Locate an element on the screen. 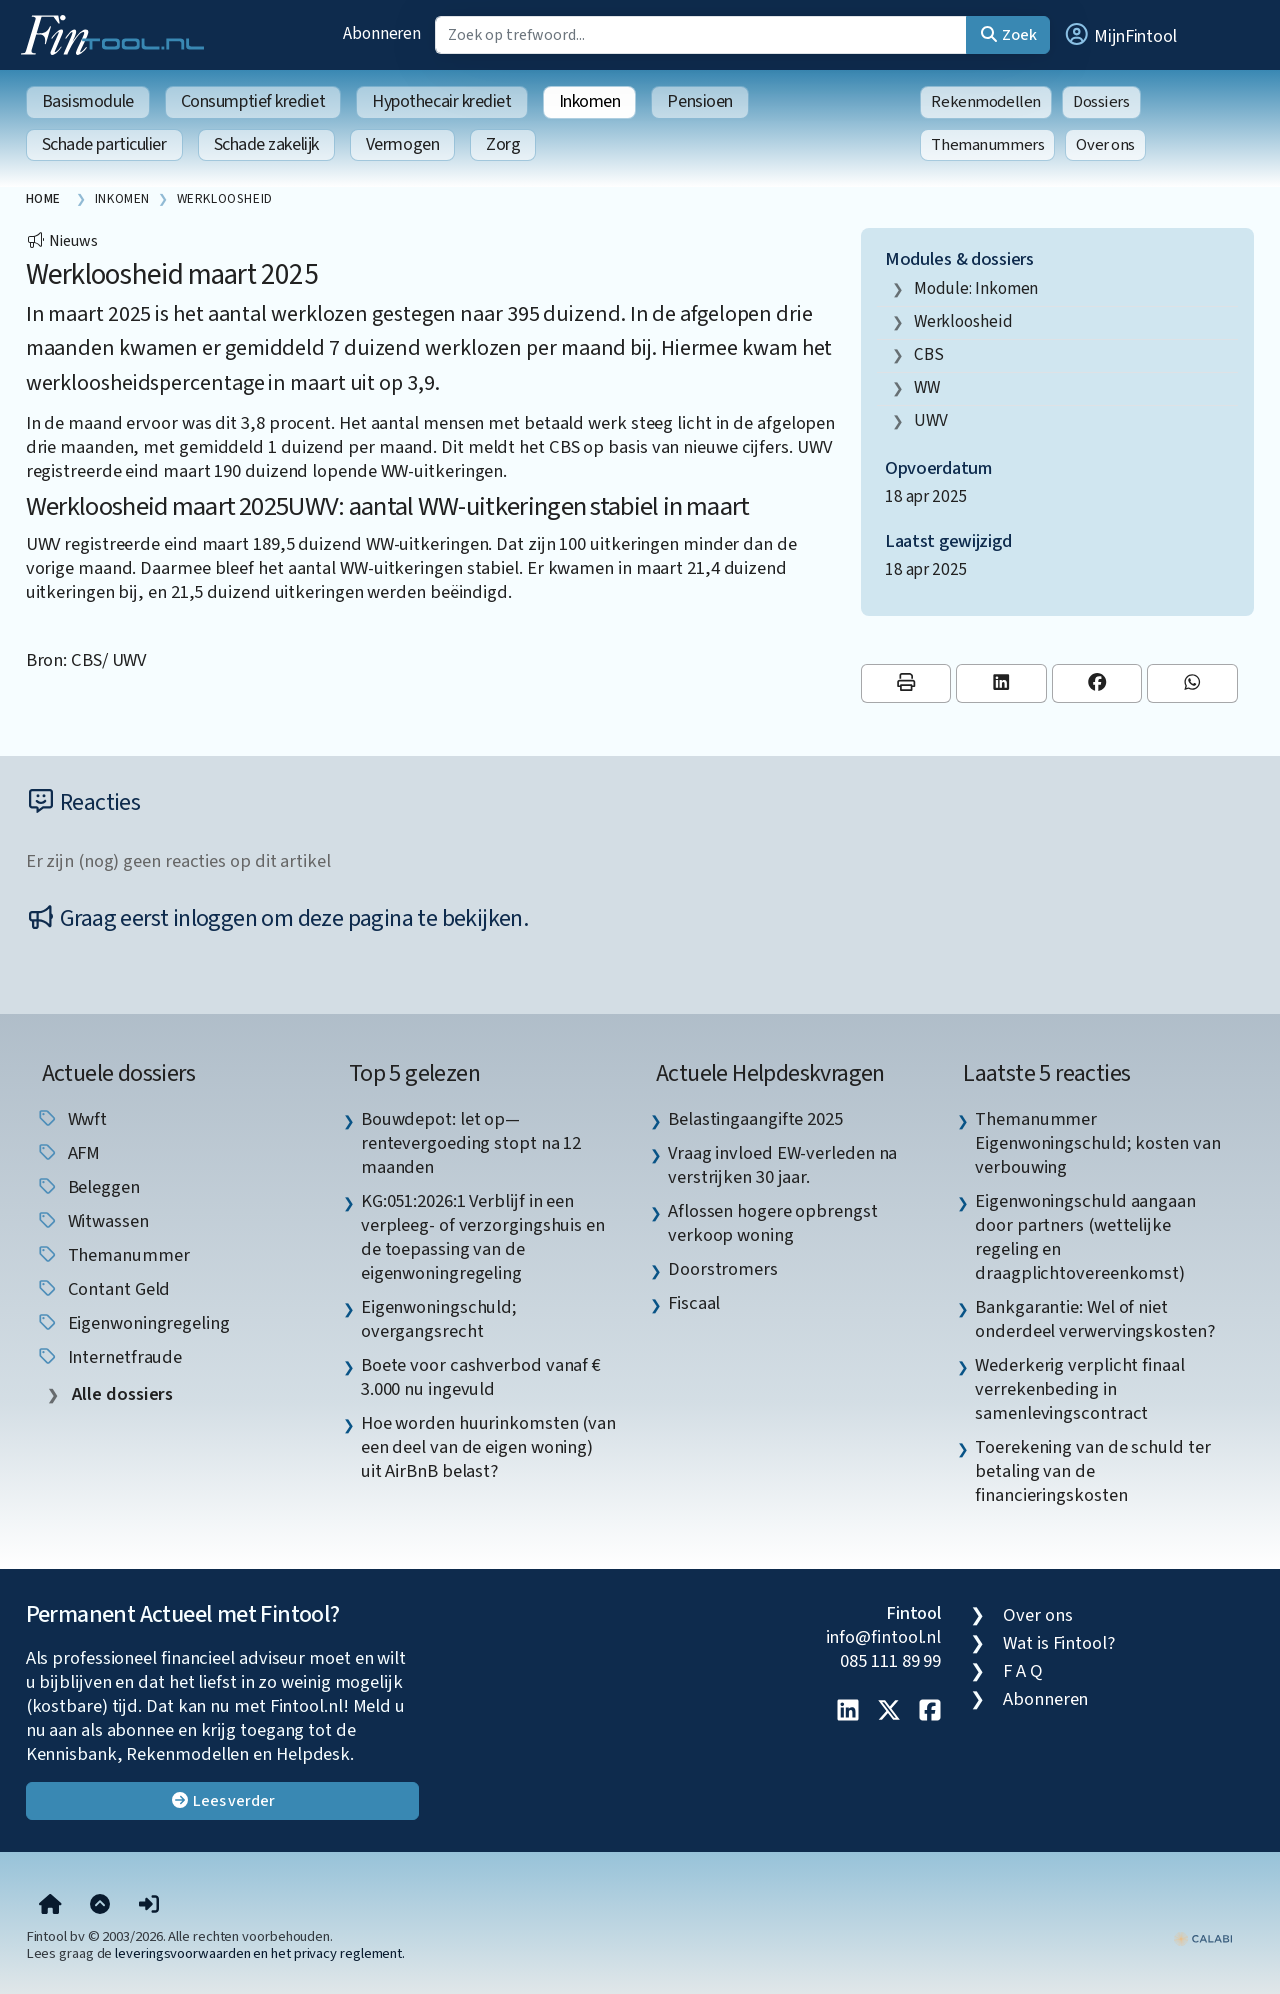  beleggen [listitem] is located at coordinates (88, 1187).